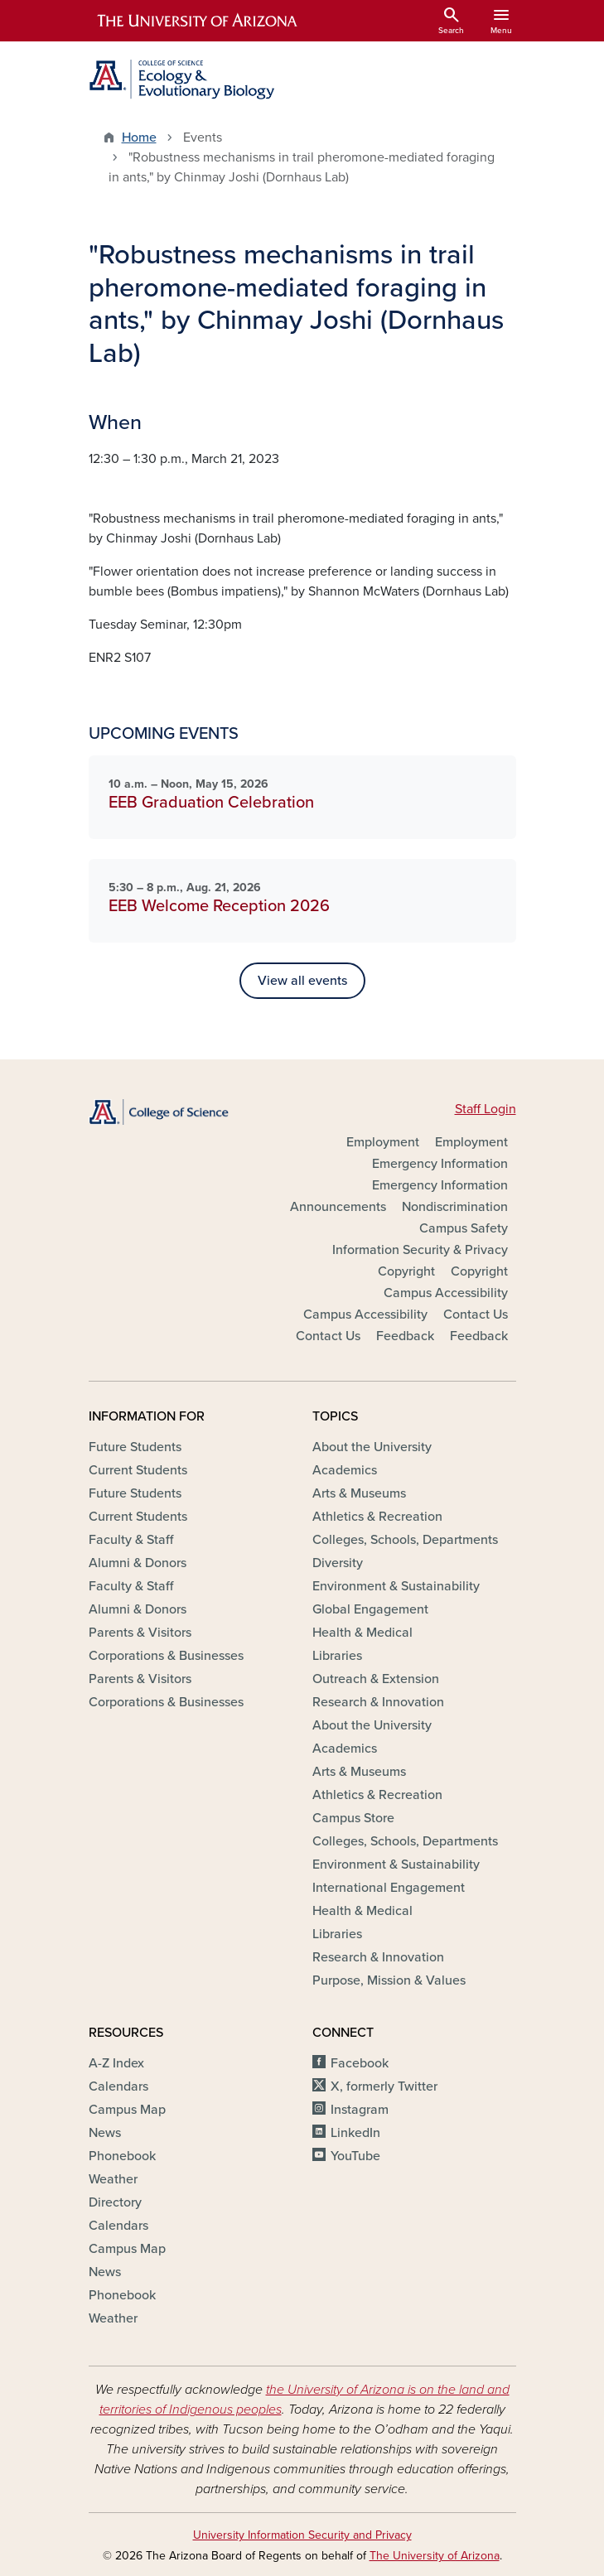 This screenshot has height=2576, width=604. What do you see at coordinates (360, 2109) in the screenshot?
I see `Instagram` at bounding box center [360, 2109].